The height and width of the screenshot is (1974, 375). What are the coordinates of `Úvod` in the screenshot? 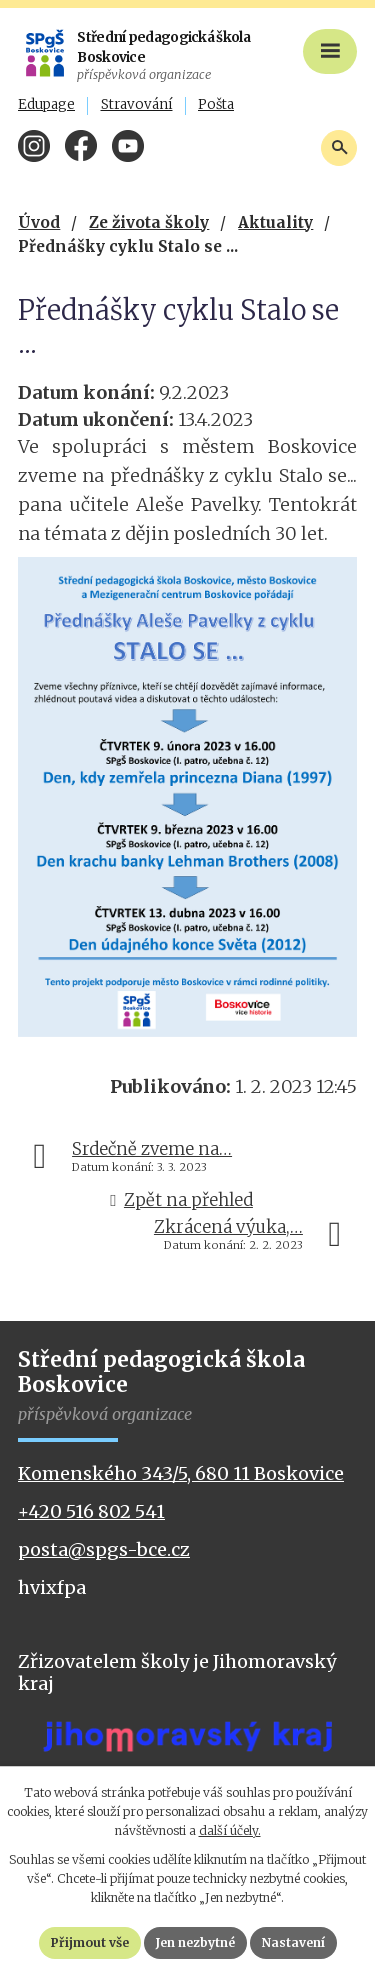 It's located at (39, 222).